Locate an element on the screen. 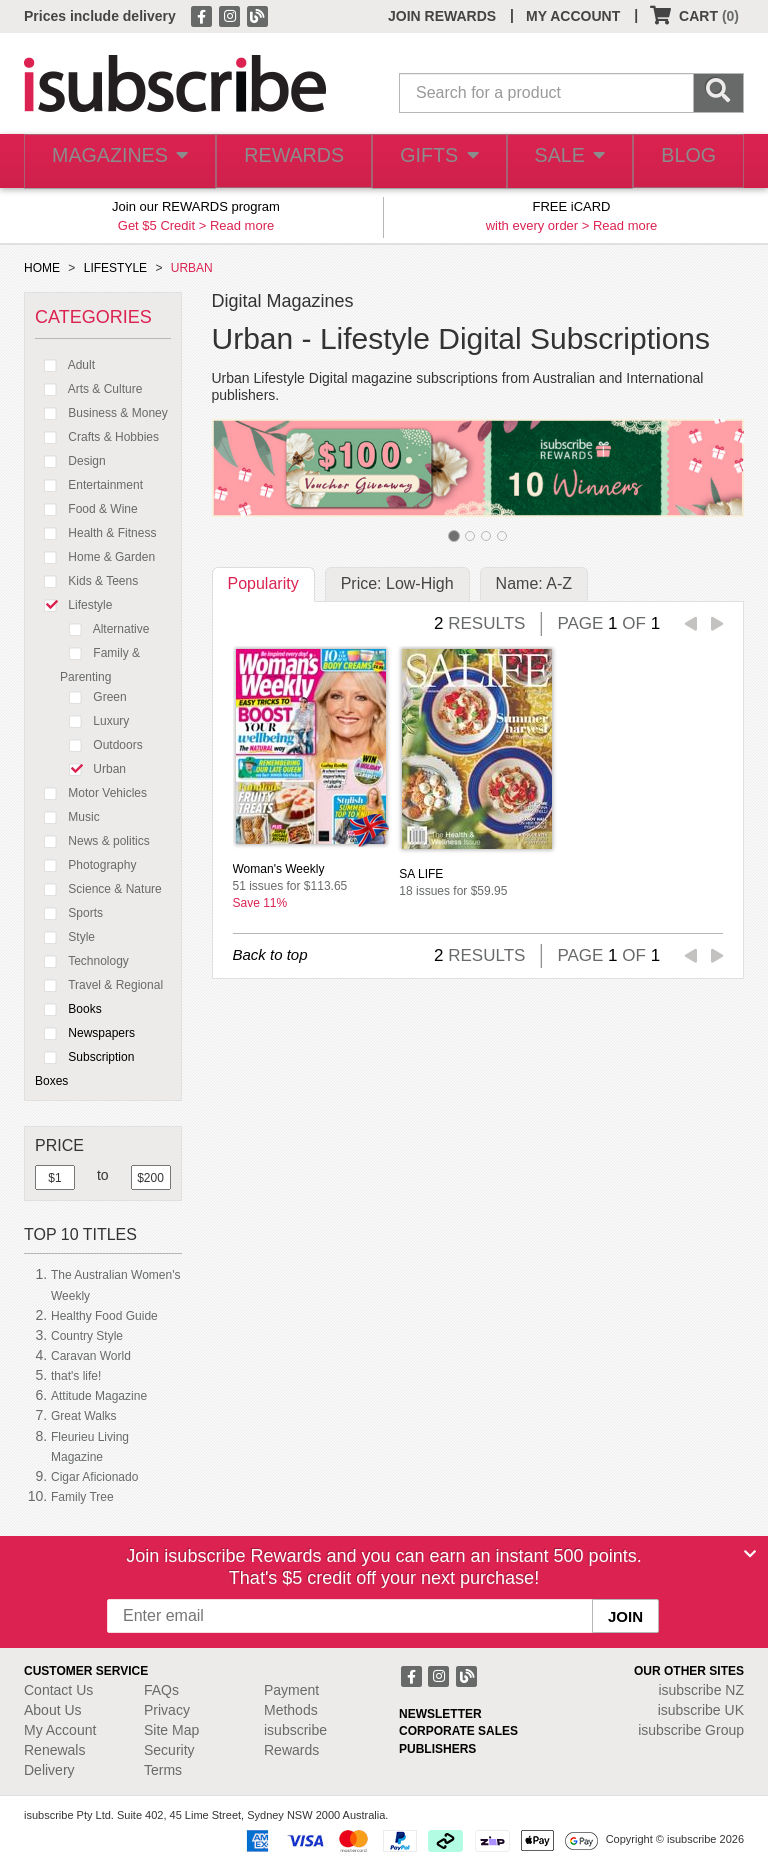 The width and height of the screenshot is (768, 1862). Caravan World is located at coordinates (91, 1356).